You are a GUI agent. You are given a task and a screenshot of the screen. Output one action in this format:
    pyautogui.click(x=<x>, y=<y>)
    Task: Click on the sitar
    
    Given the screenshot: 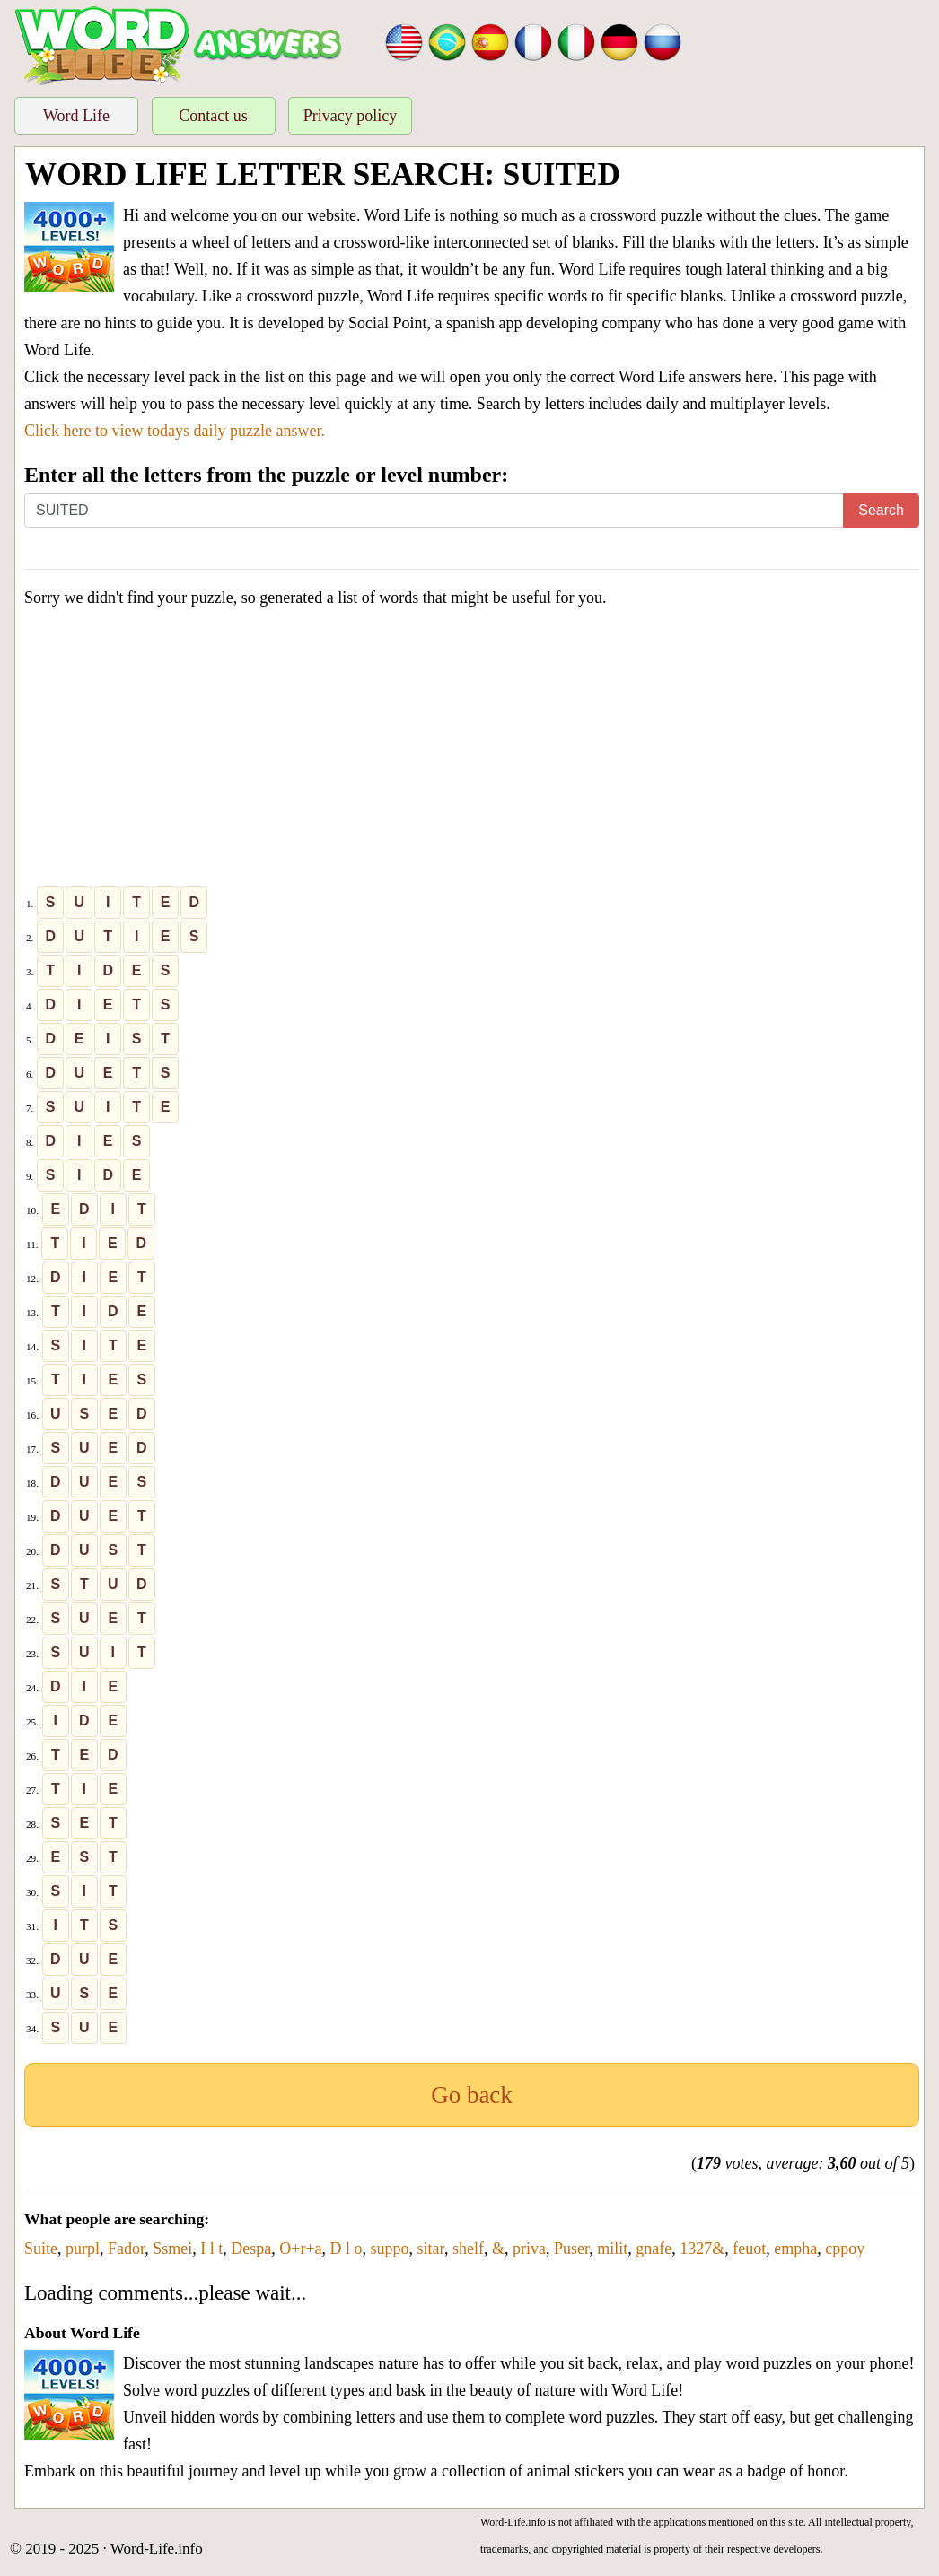 What is the action you would take?
    pyautogui.click(x=430, y=2248)
    